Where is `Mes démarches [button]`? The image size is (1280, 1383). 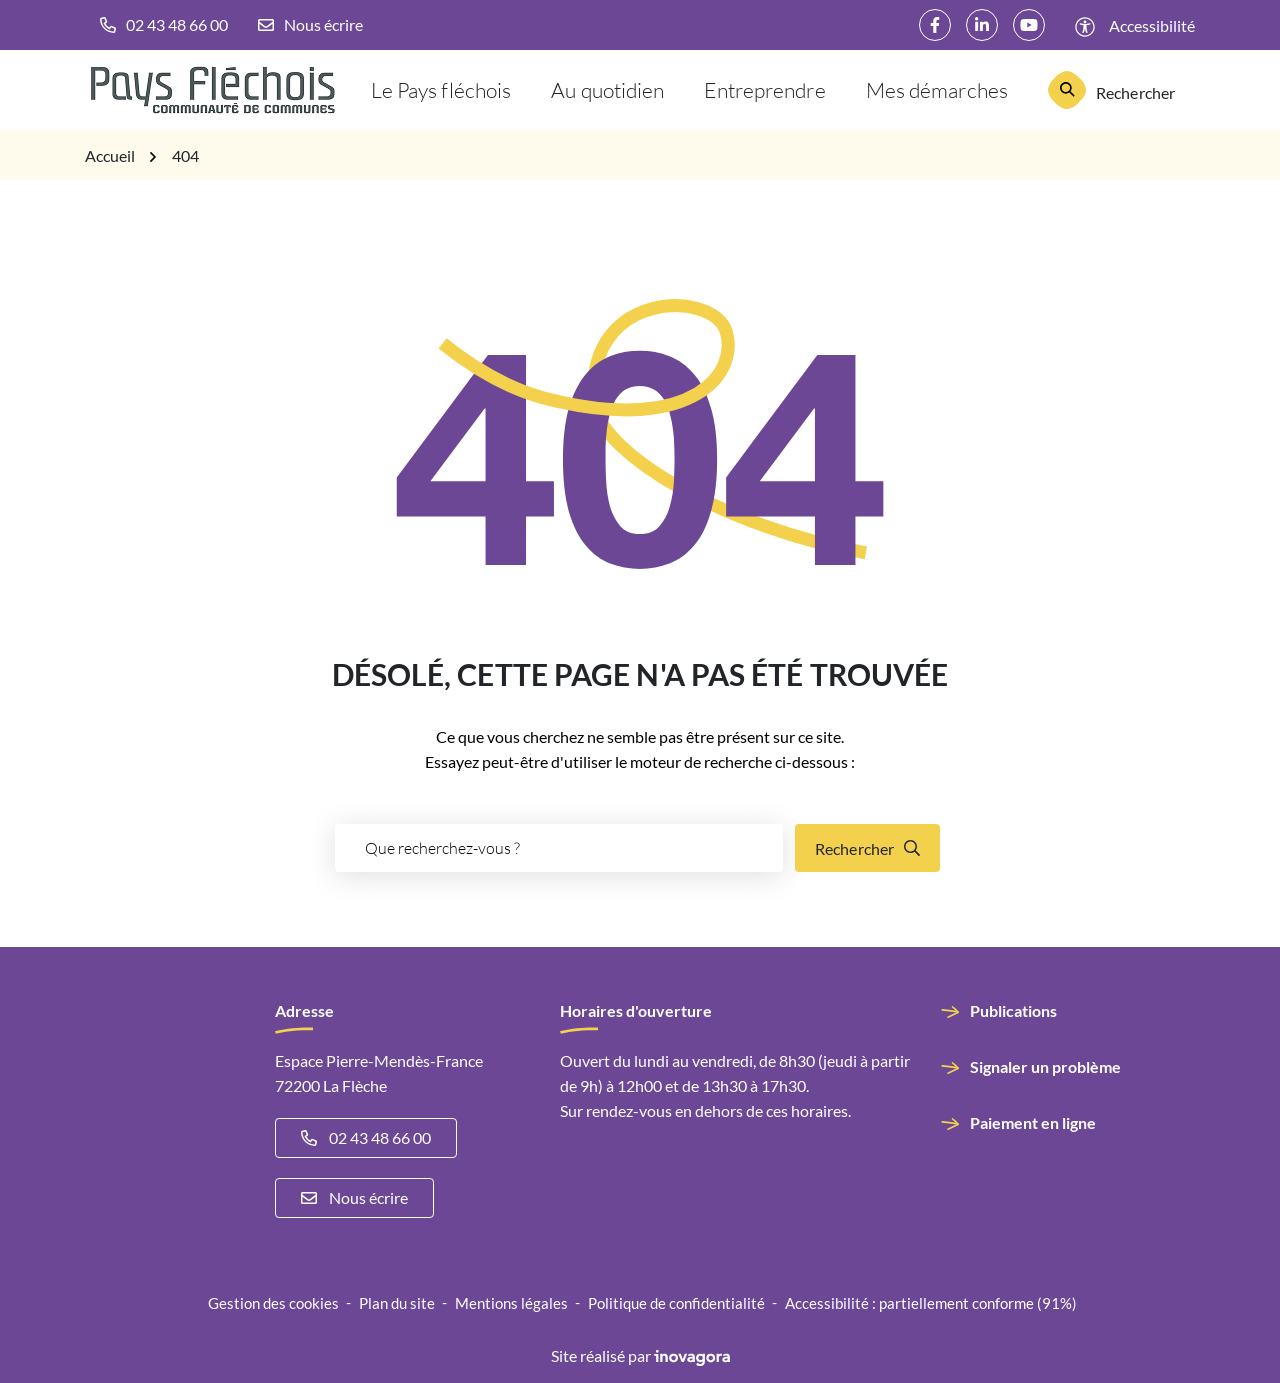
Mes démarches [button] is located at coordinates (937, 89).